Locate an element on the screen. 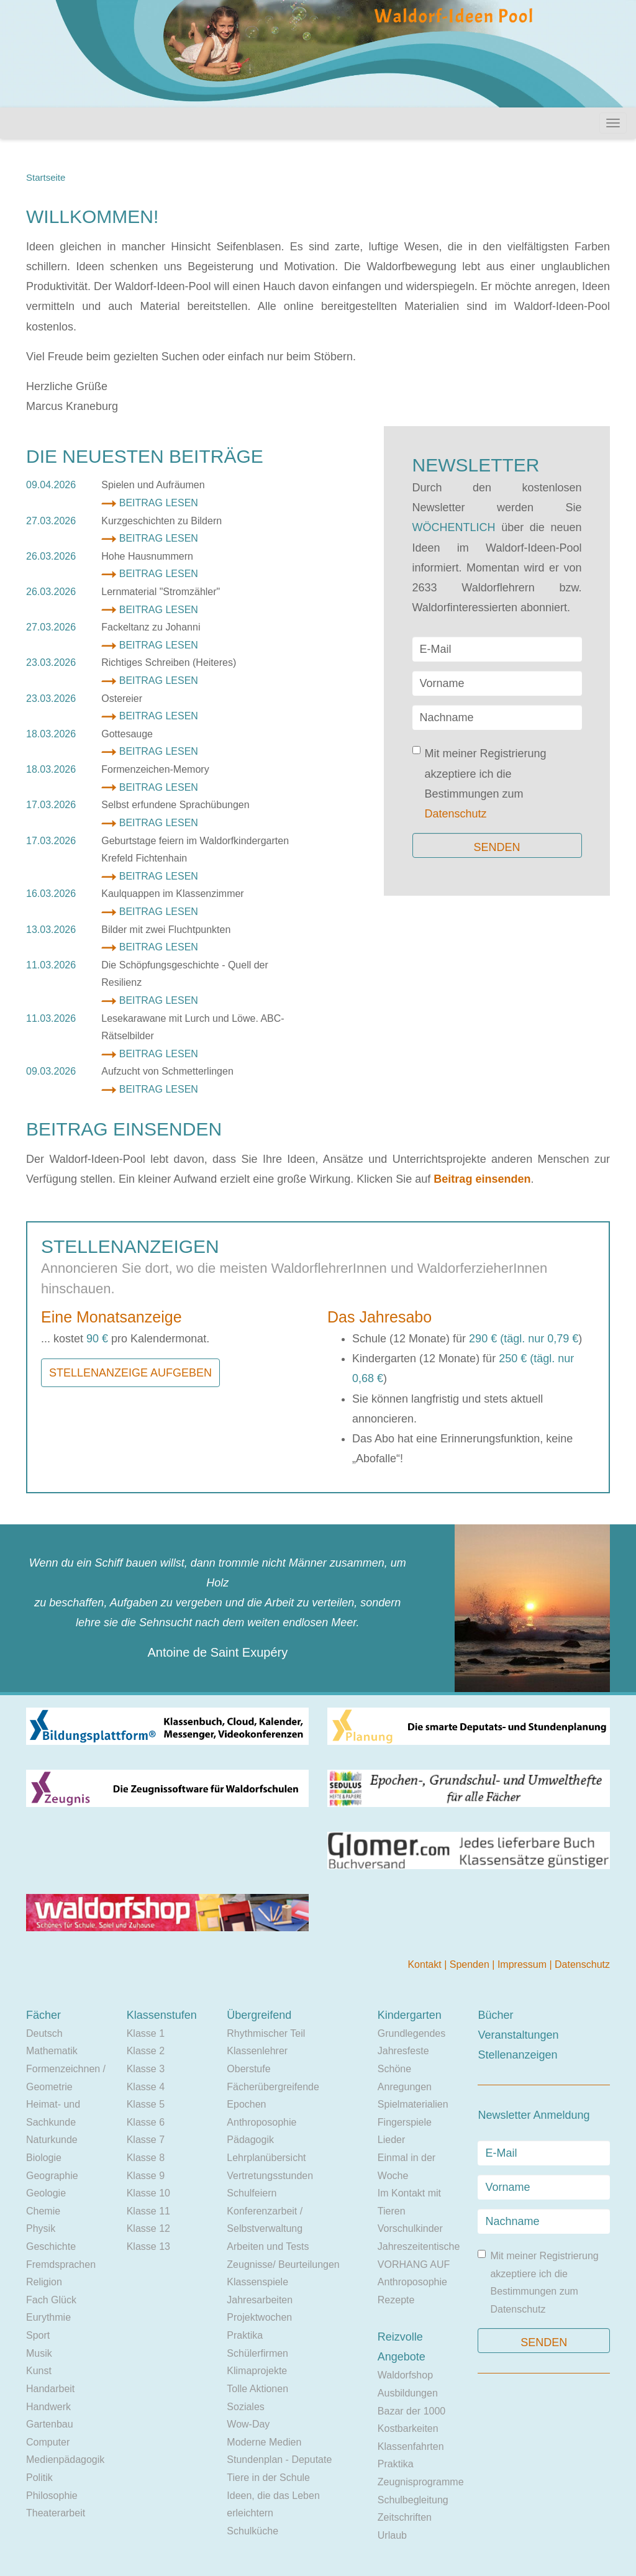  Ausbildungen is located at coordinates (408, 2393).